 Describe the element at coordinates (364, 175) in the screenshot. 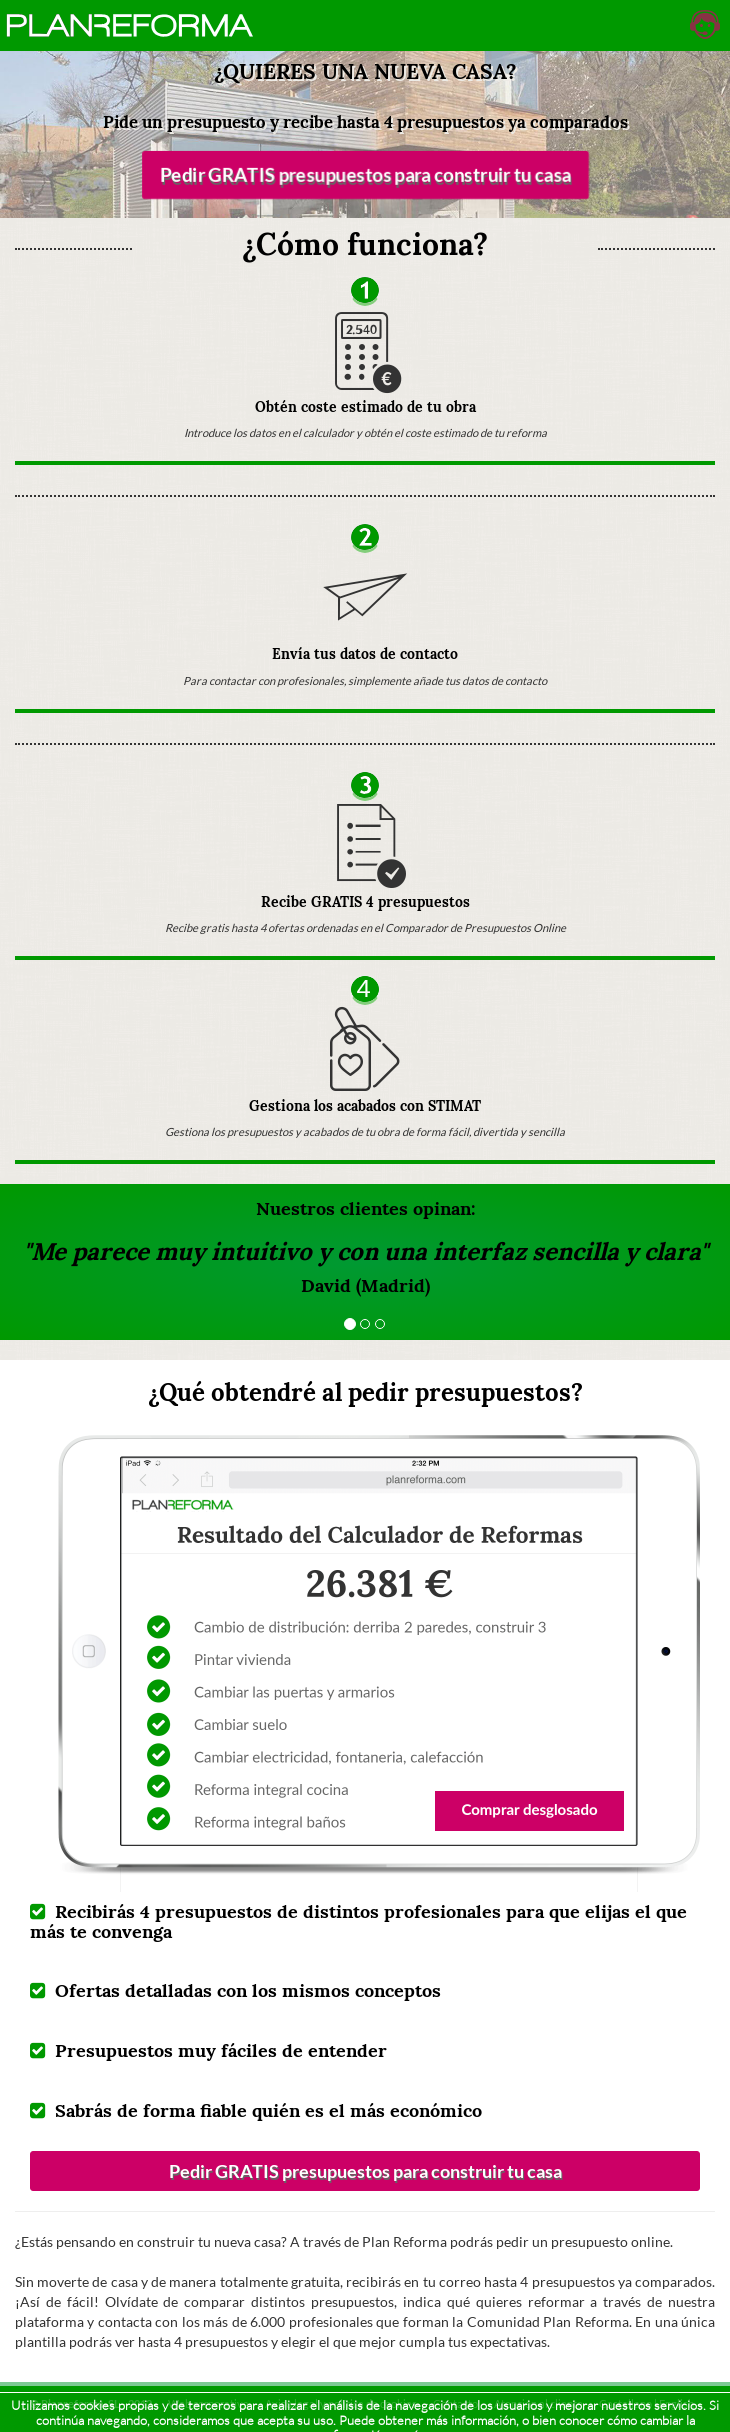

I see `Pedir GRATIS presupuestos para construir tu casa` at that location.